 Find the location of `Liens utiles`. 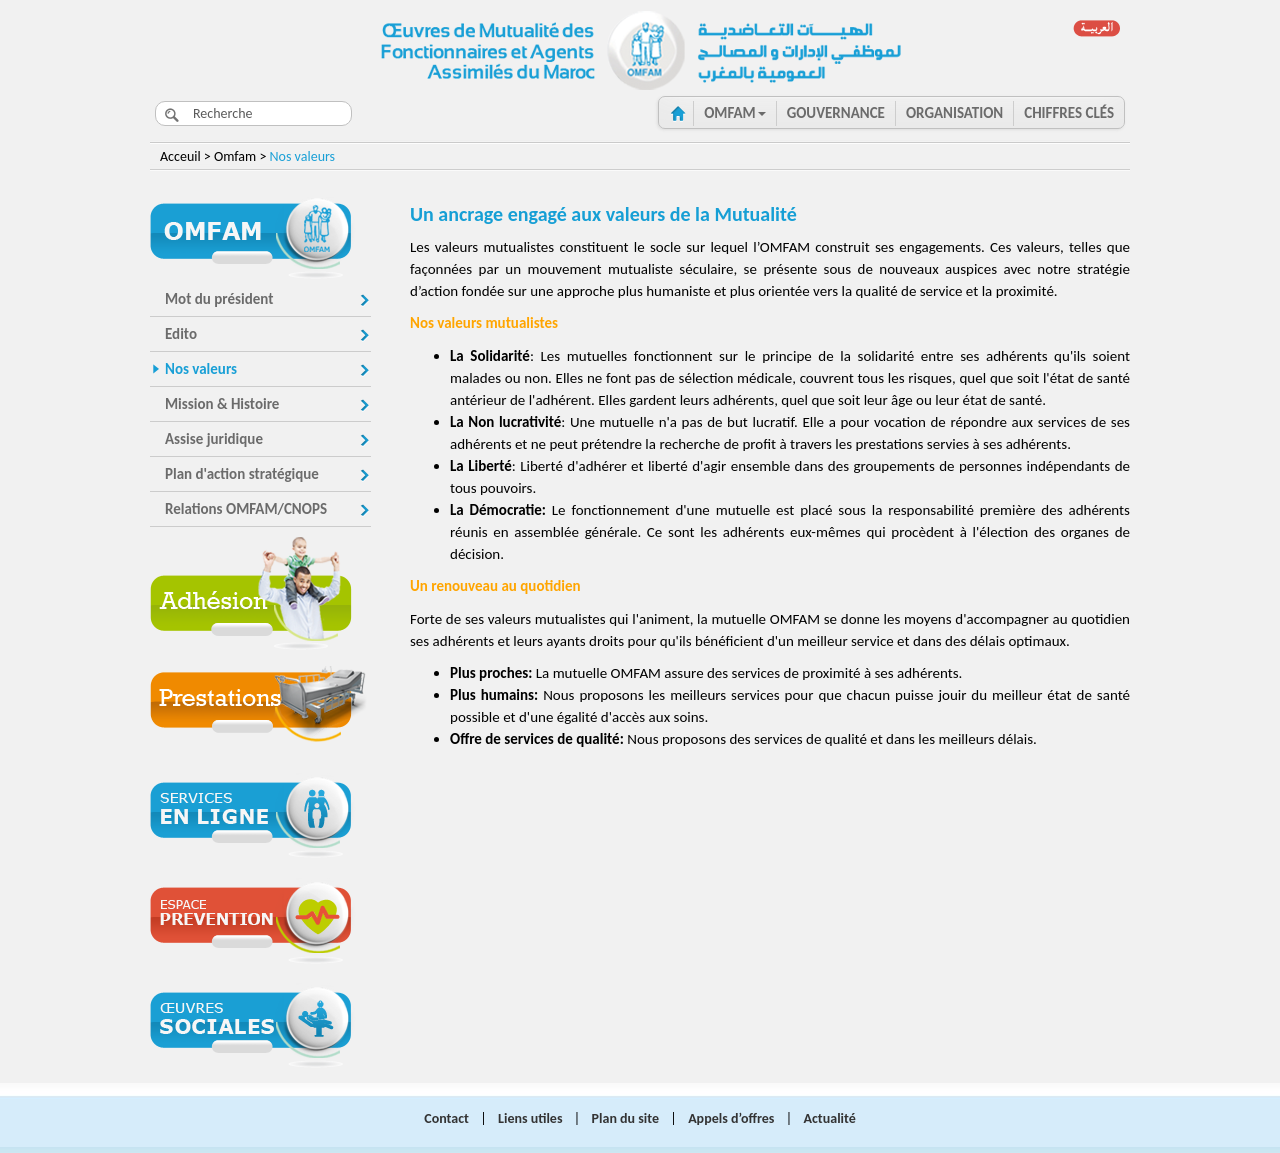

Liens utiles is located at coordinates (530, 1118).